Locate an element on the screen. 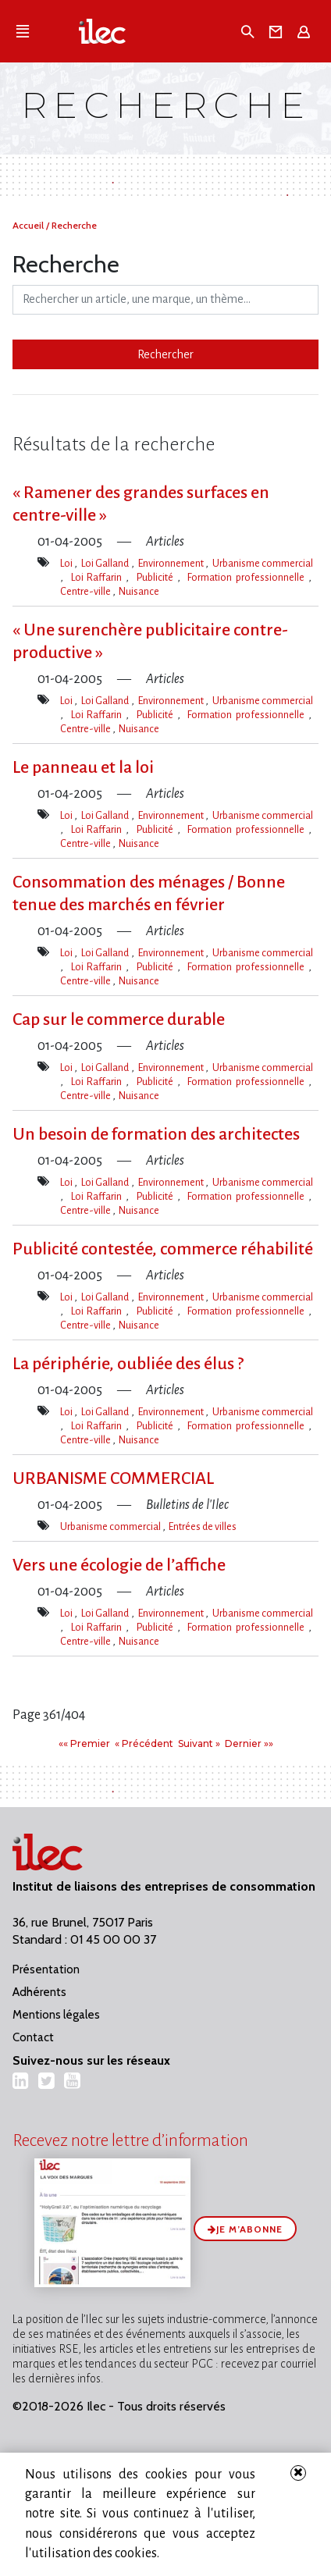  Environnement is located at coordinates (171, 563).